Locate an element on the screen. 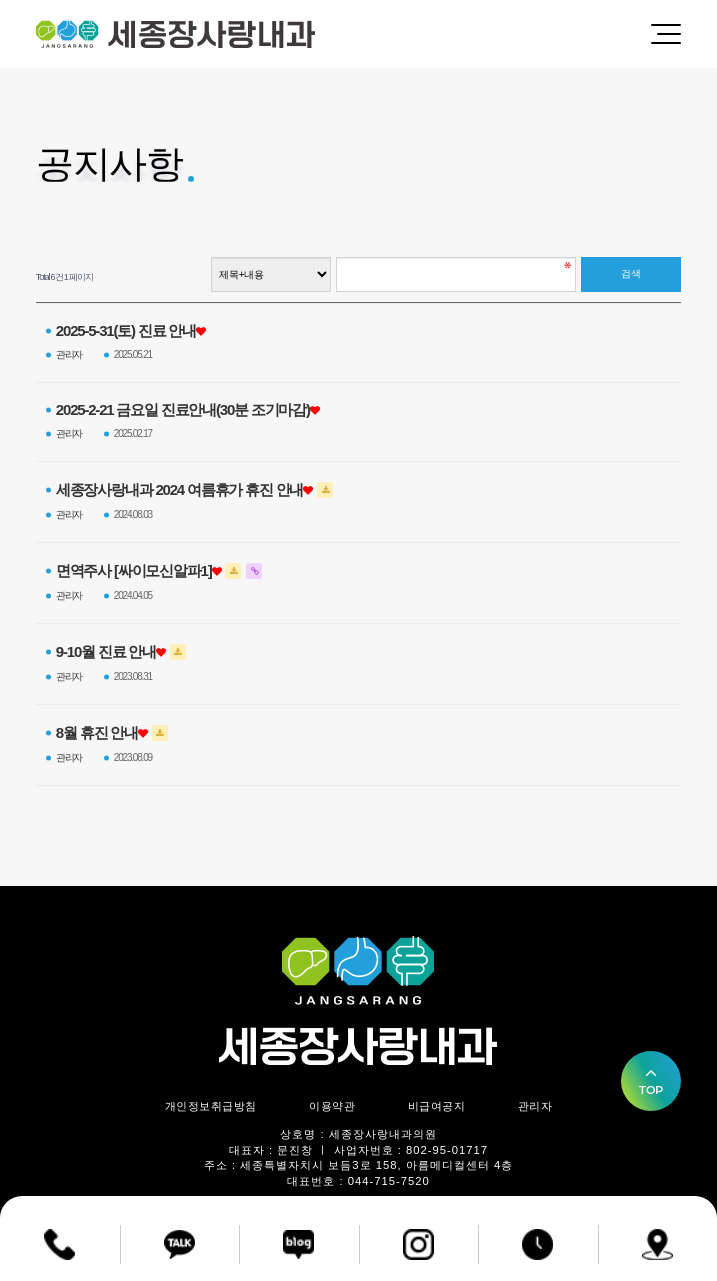 Image resolution: width=717 pixels, height=1281 pixels. 비급여공지 is located at coordinates (437, 1106).